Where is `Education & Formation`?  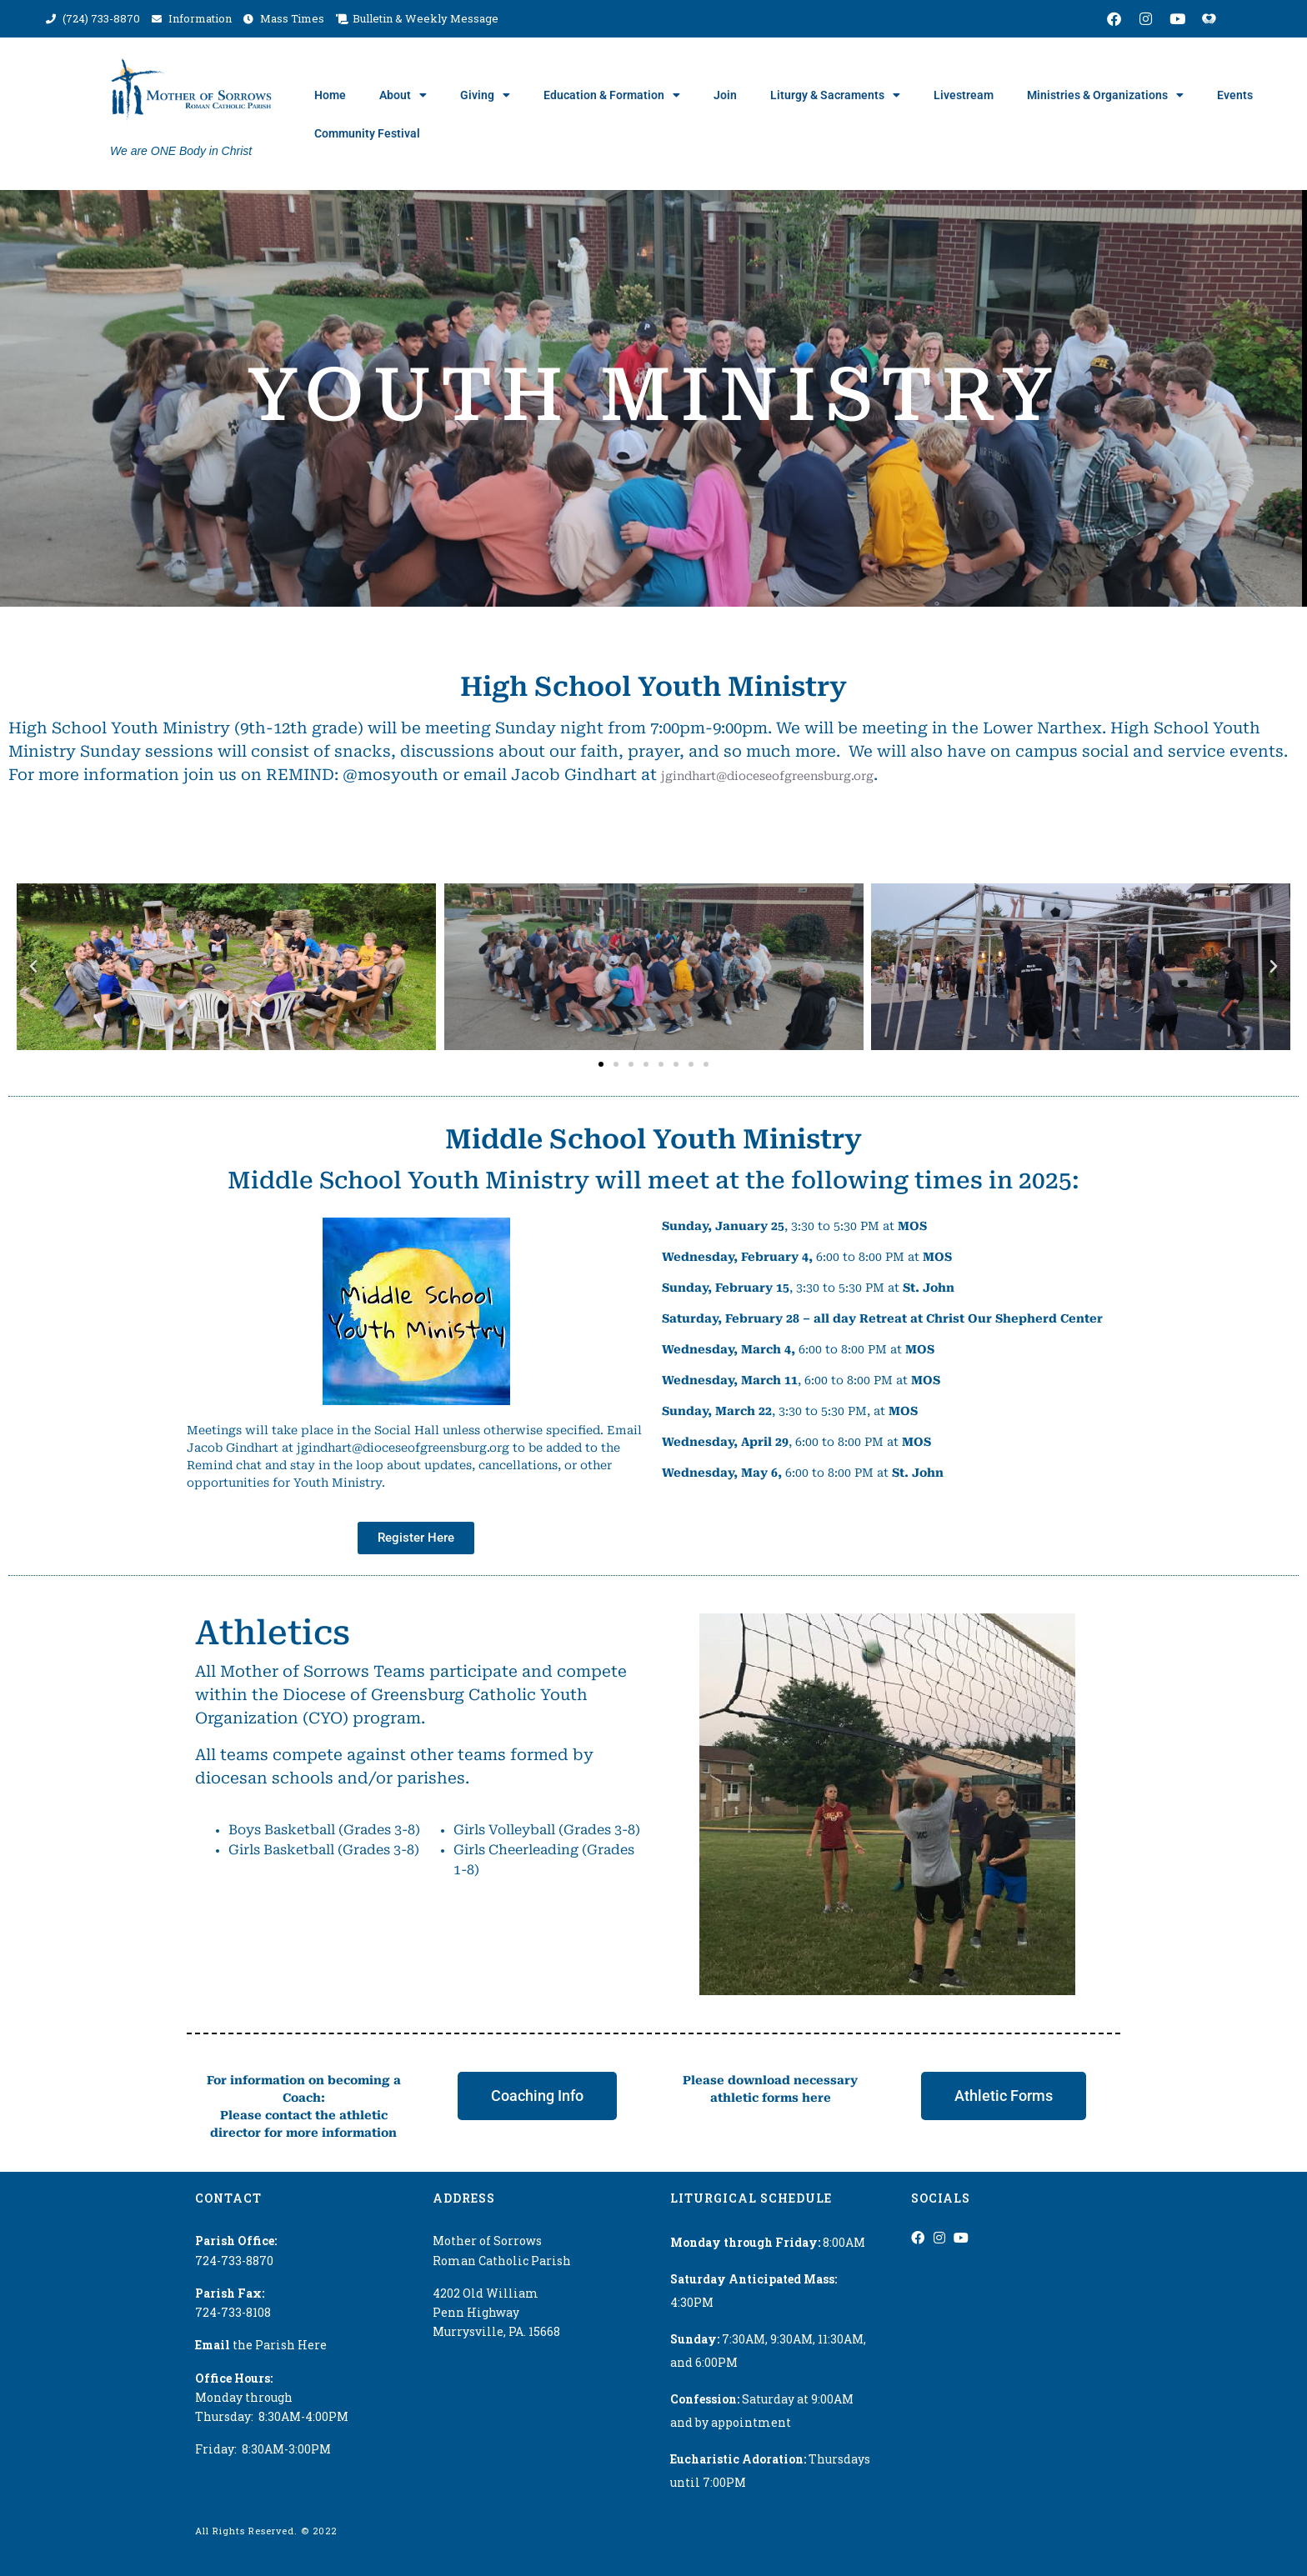
Education & Formation is located at coordinates (611, 95).